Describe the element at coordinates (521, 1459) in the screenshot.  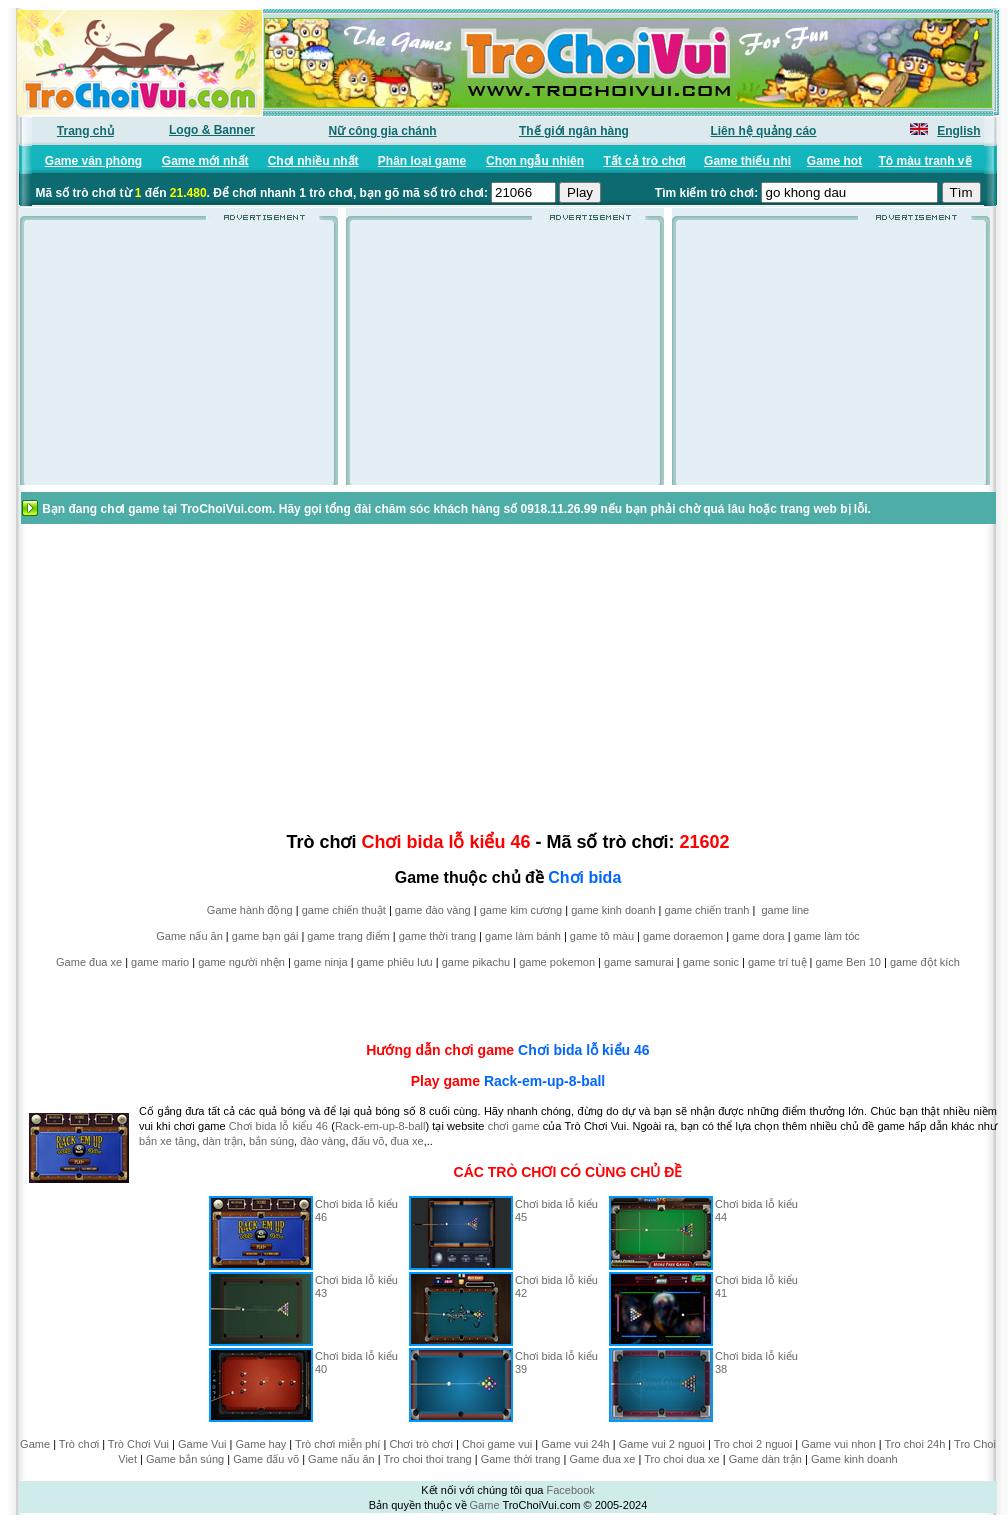
I see `Game thời trang` at that location.